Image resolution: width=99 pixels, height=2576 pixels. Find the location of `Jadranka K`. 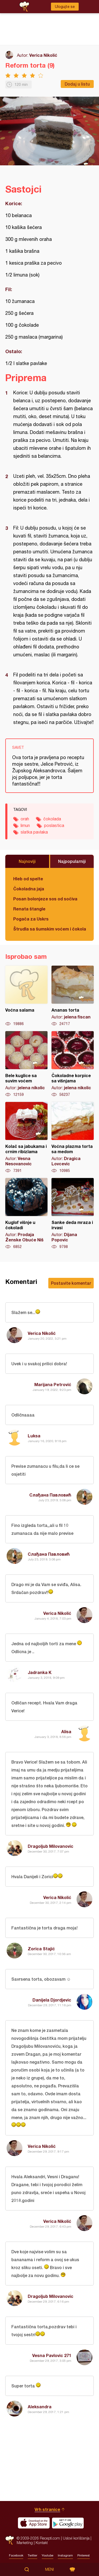

Jadranka K is located at coordinates (39, 1672).